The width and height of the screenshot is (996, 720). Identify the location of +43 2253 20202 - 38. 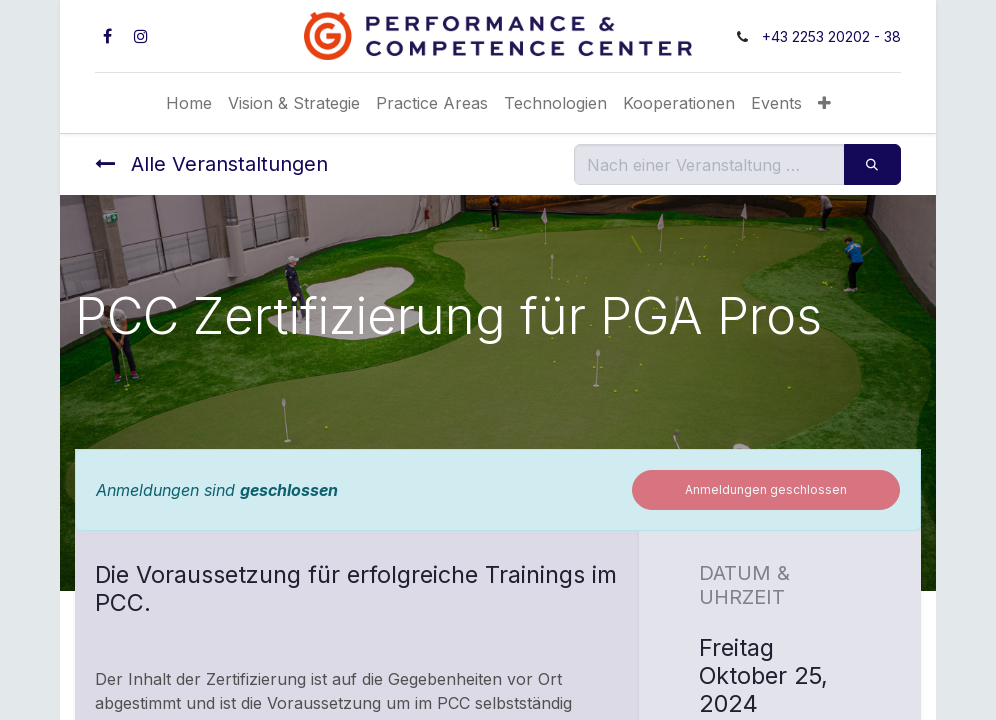
(831, 36).